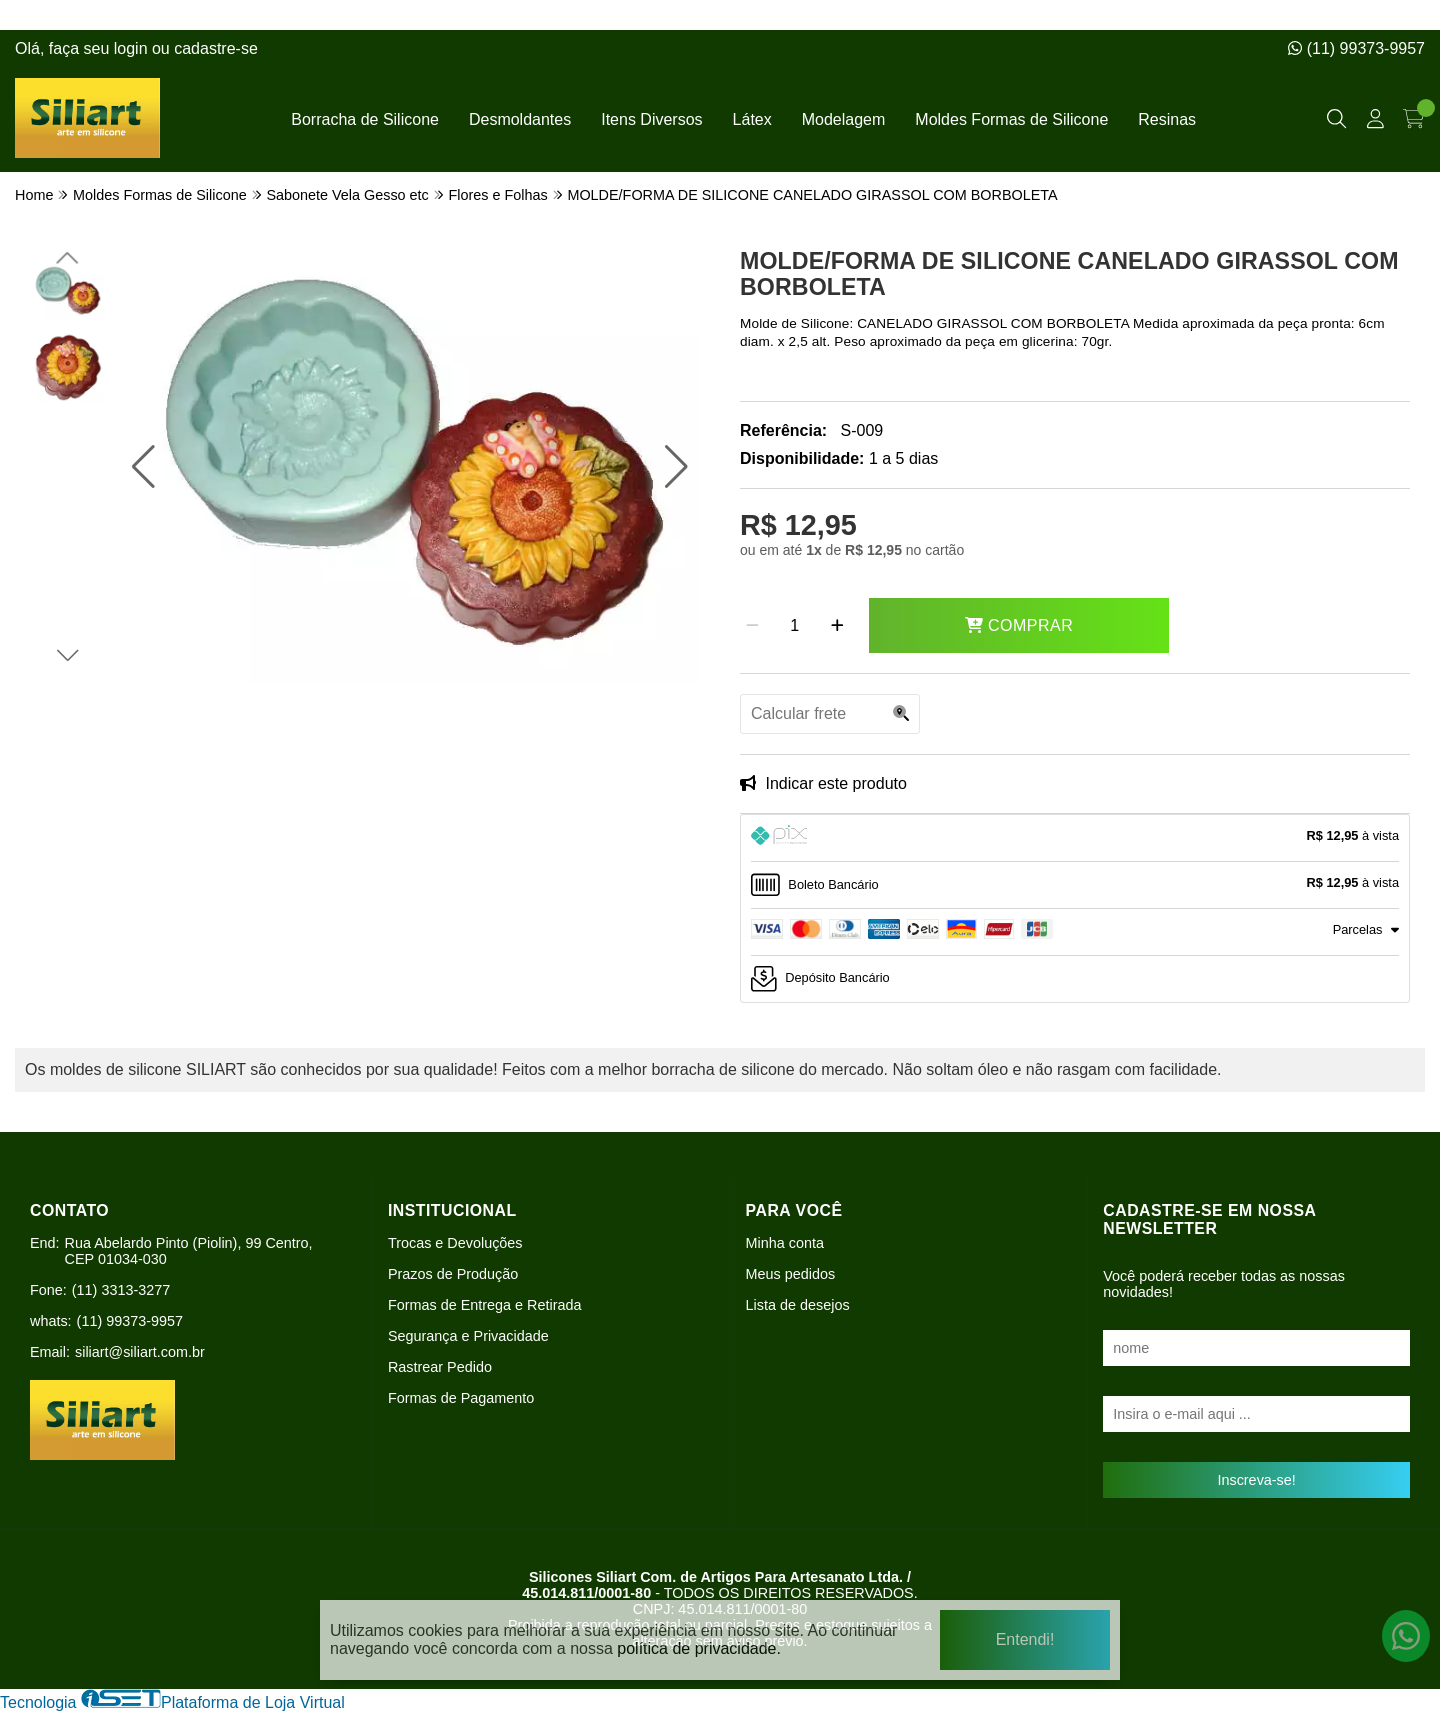 The width and height of the screenshot is (1440, 1712). Describe the element at coordinates (453, 1274) in the screenshot. I see `Prazos de Produção` at that location.